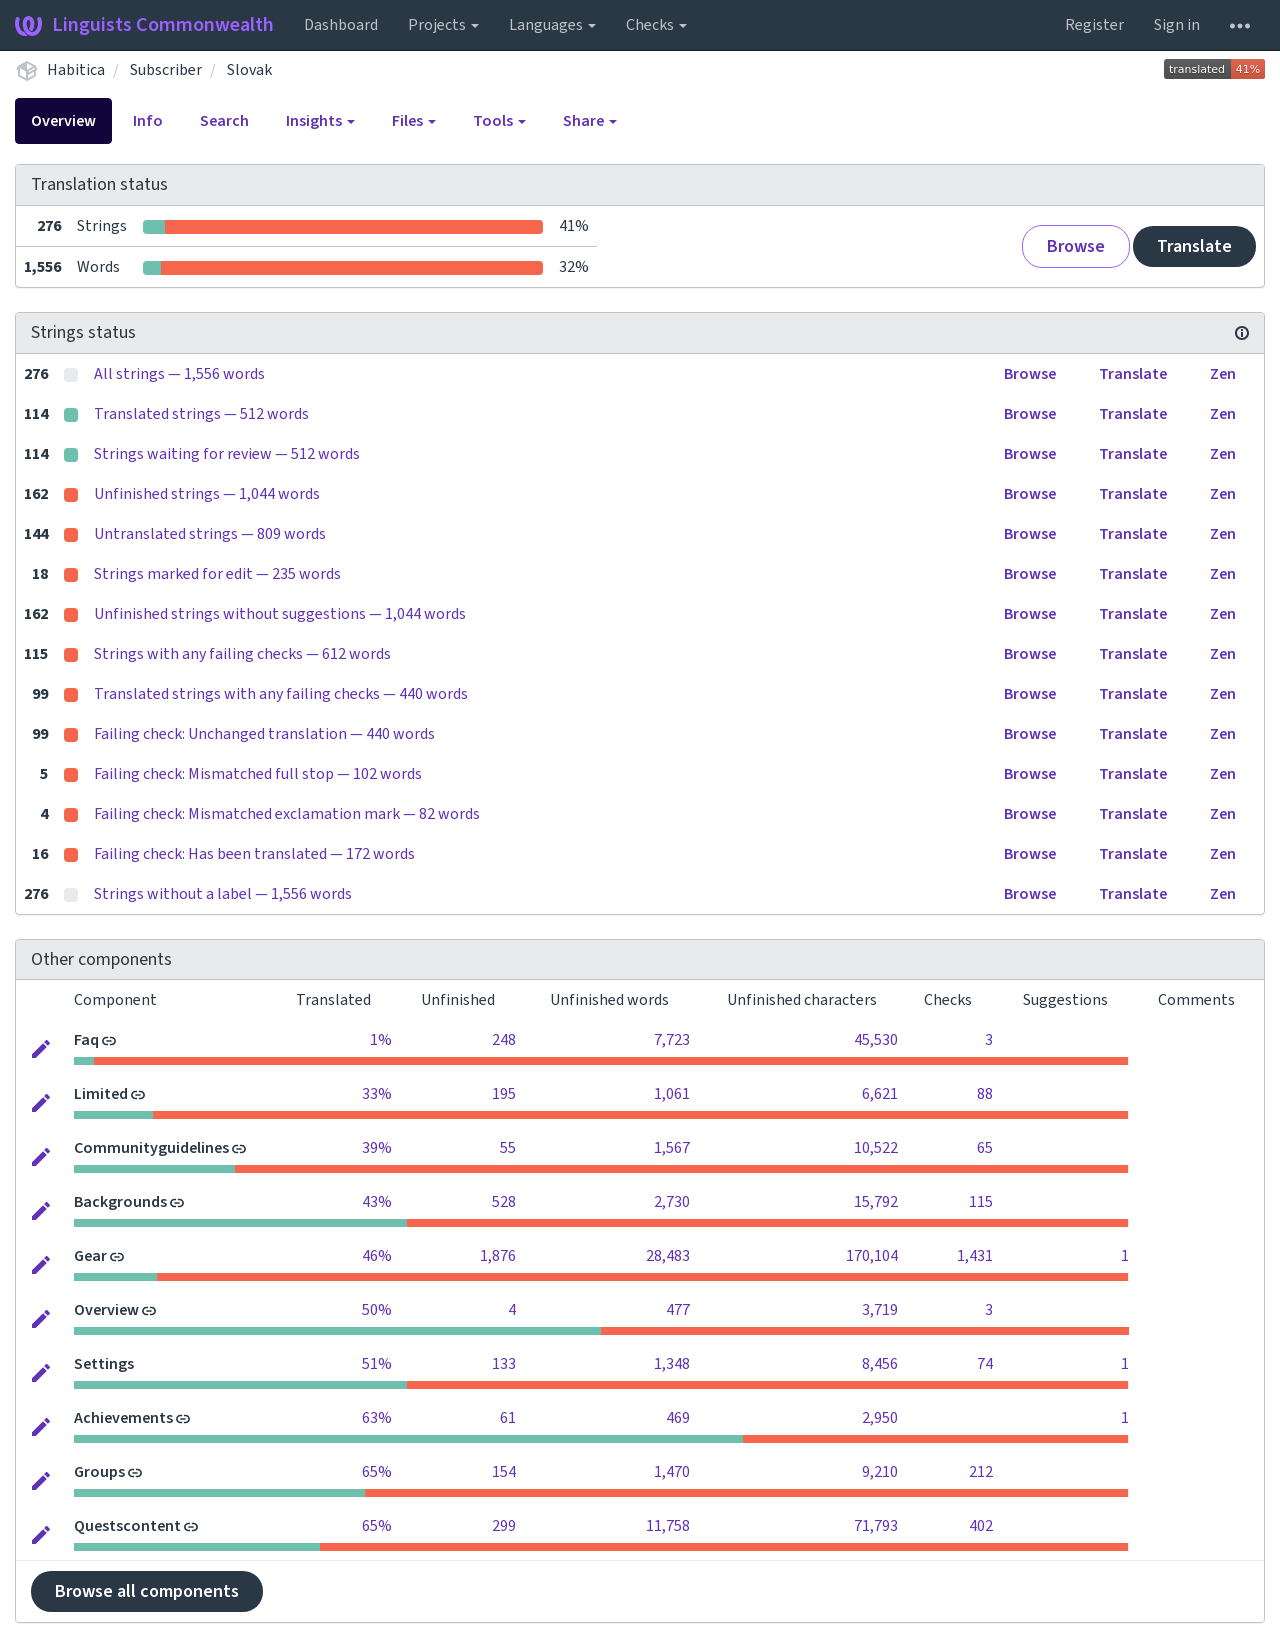  Describe the element at coordinates (217, 574) in the screenshot. I see `Strings marked for edit — 235 words` at that location.